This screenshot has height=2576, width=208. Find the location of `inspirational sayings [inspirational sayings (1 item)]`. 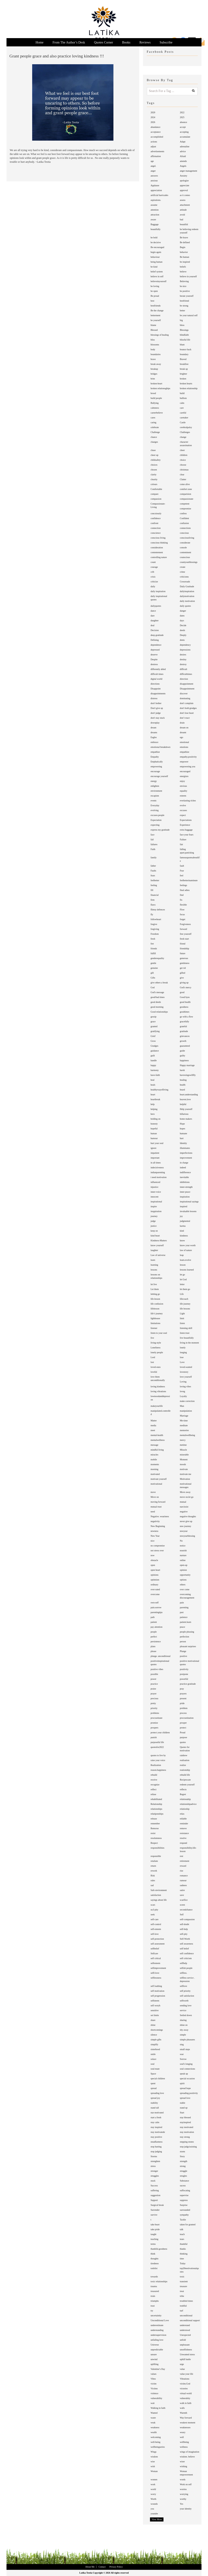

inspirational sayings [inspirational sayings (1 item)] is located at coordinates (189, 1201).